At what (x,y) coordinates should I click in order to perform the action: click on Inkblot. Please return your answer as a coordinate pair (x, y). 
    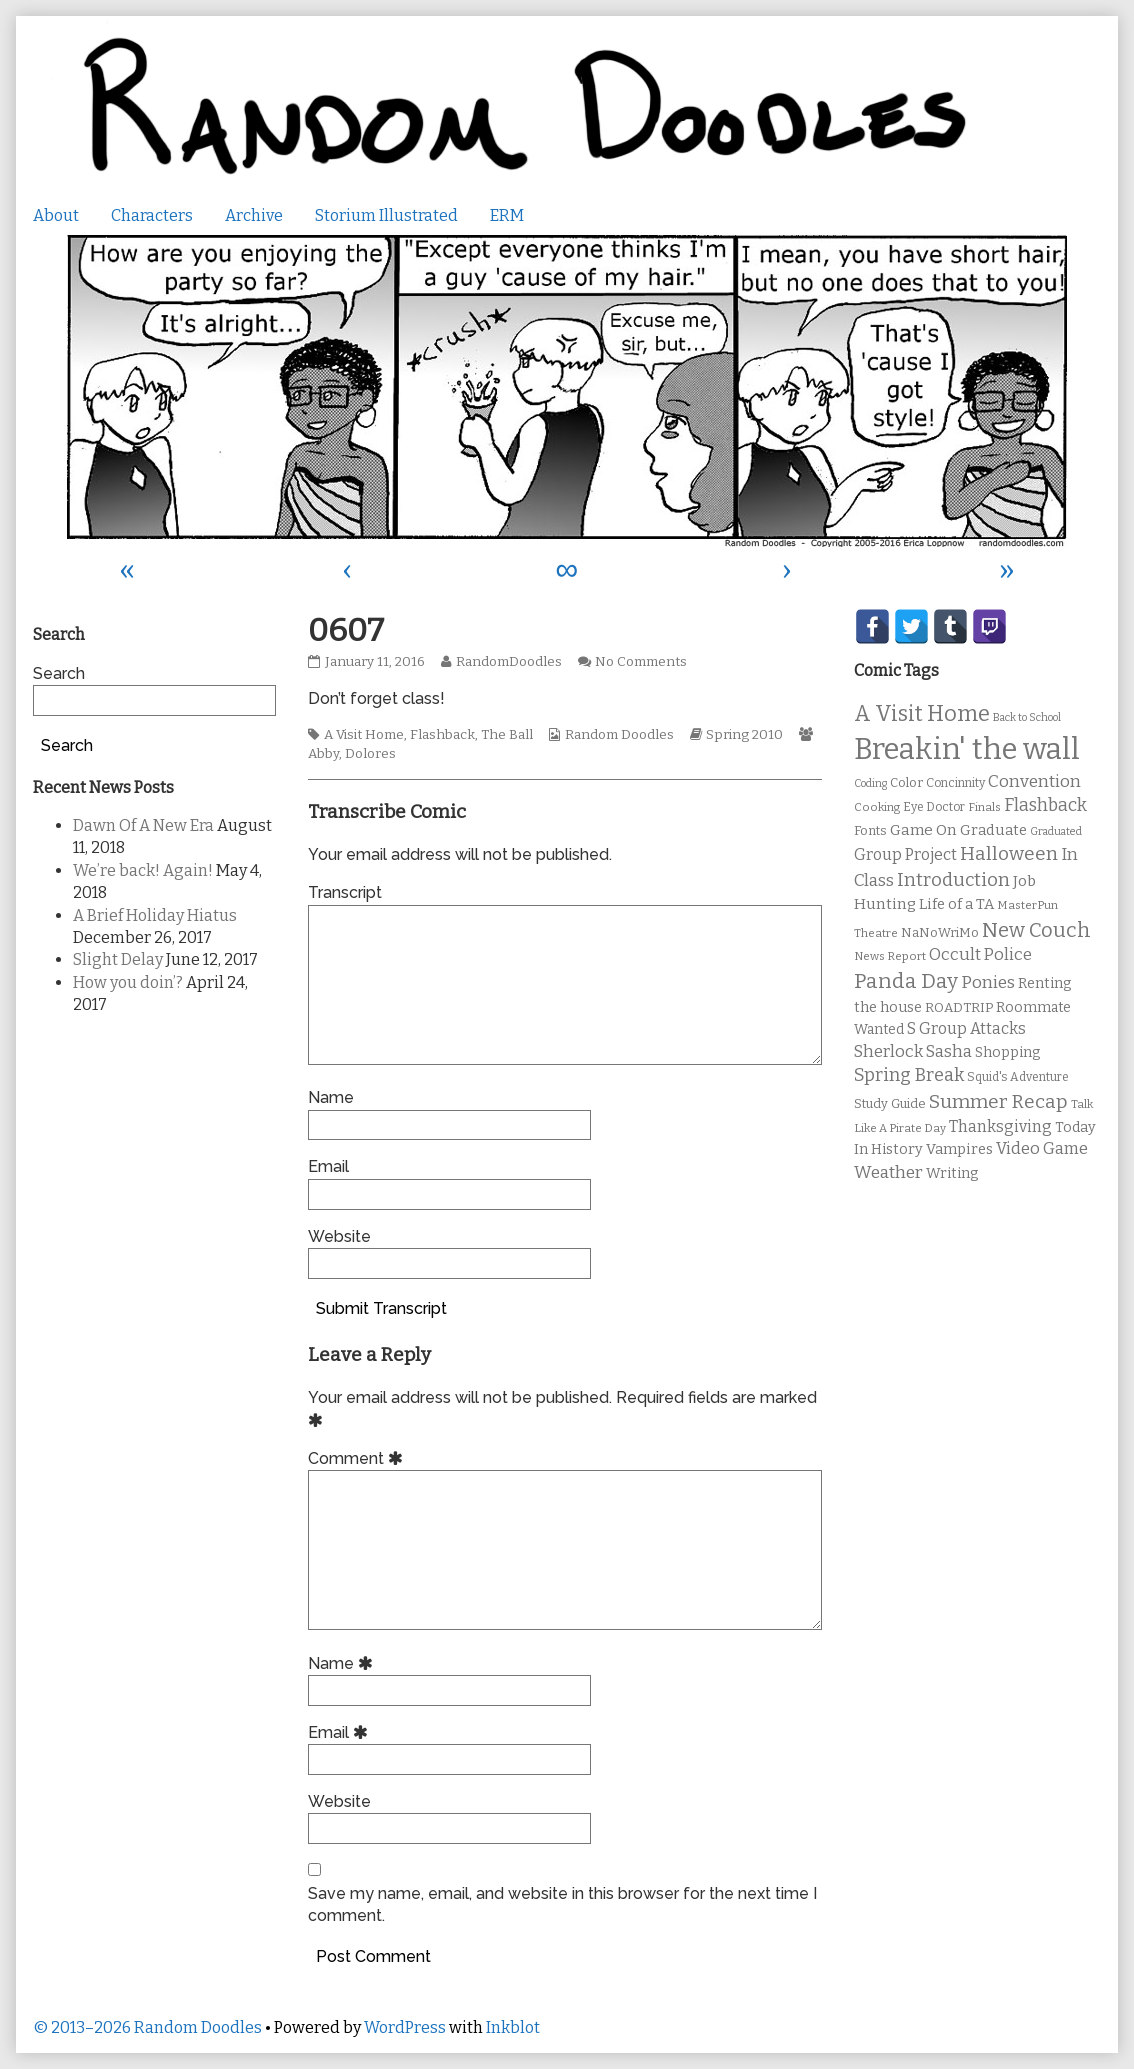
    Looking at the image, I should click on (513, 2027).